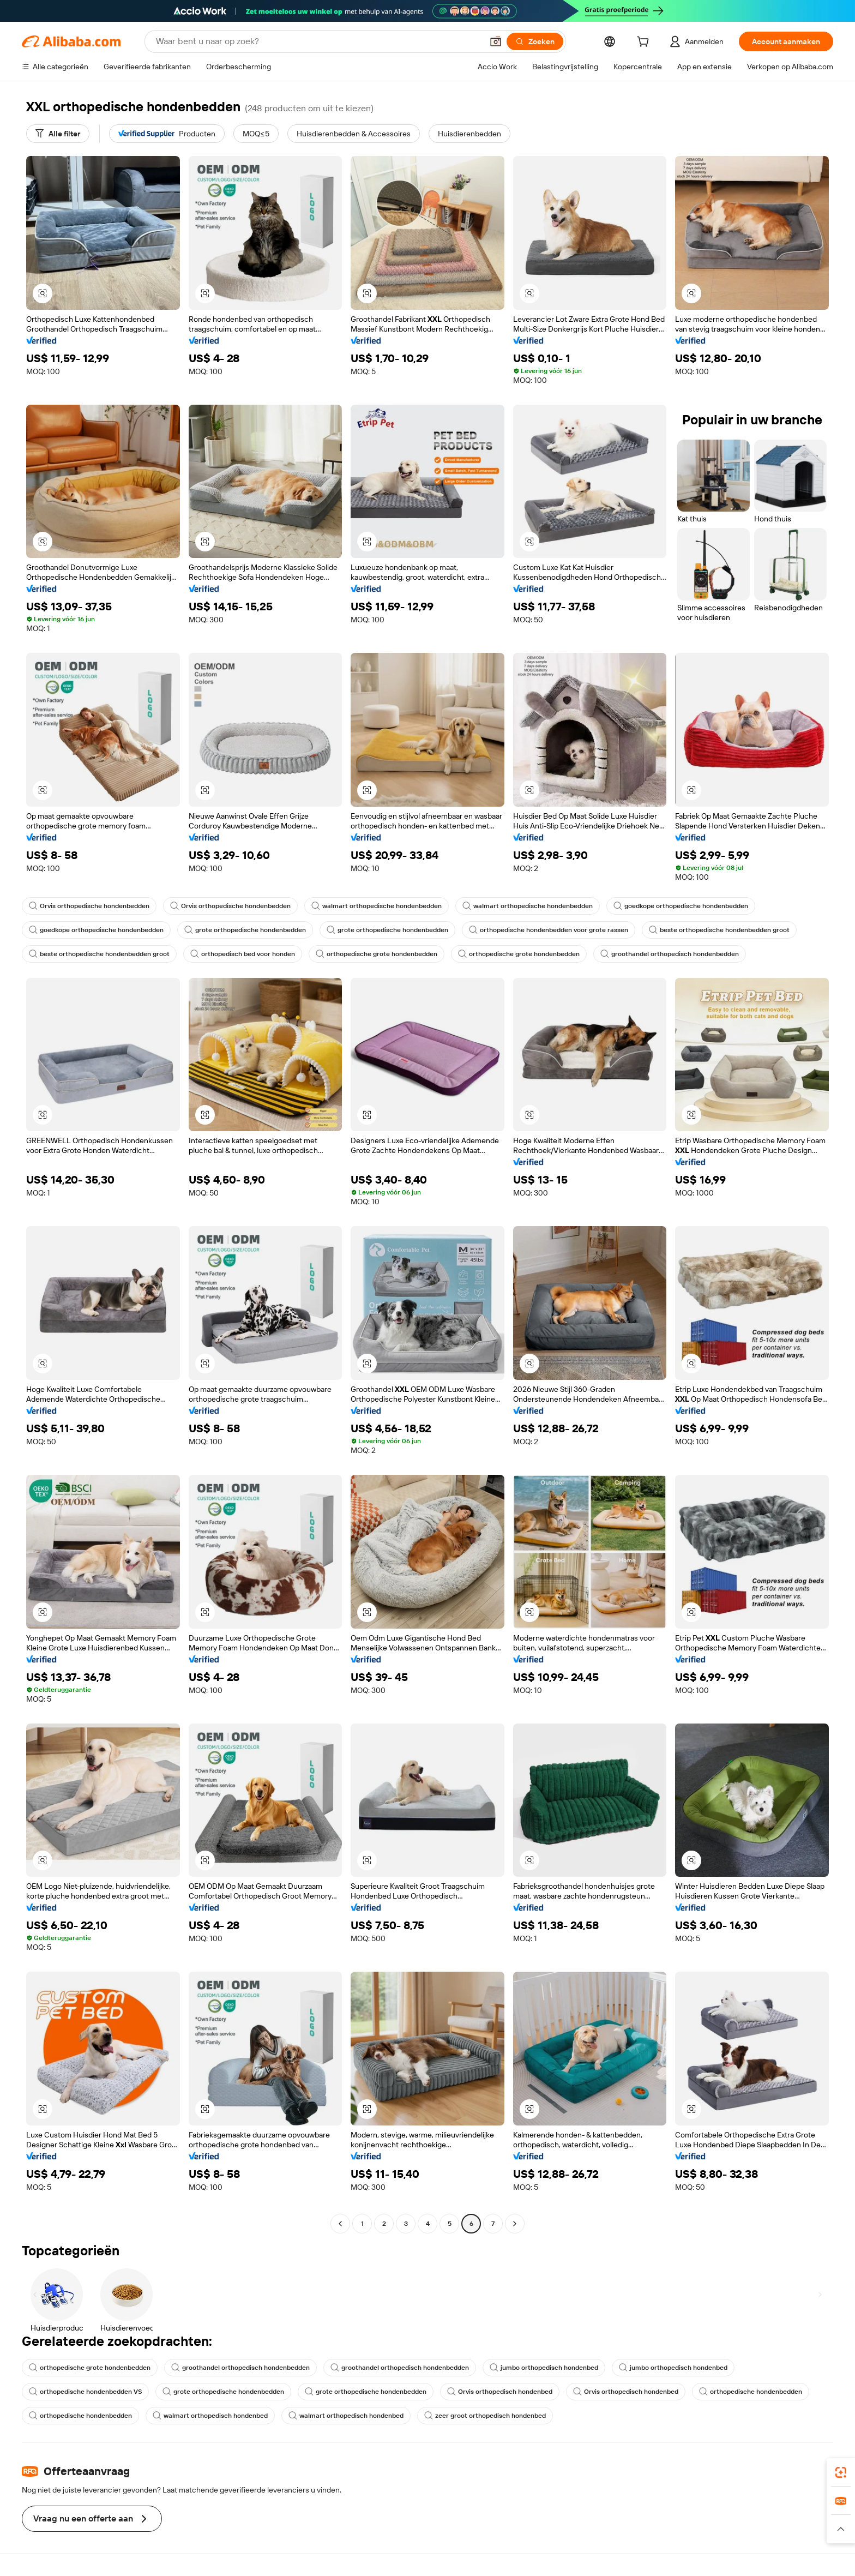 The image size is (855, 2576). Describe the element at coordinates (499, 2391) in the screenshot. I see `Orvis orthopedisch hondenbed` at that location.